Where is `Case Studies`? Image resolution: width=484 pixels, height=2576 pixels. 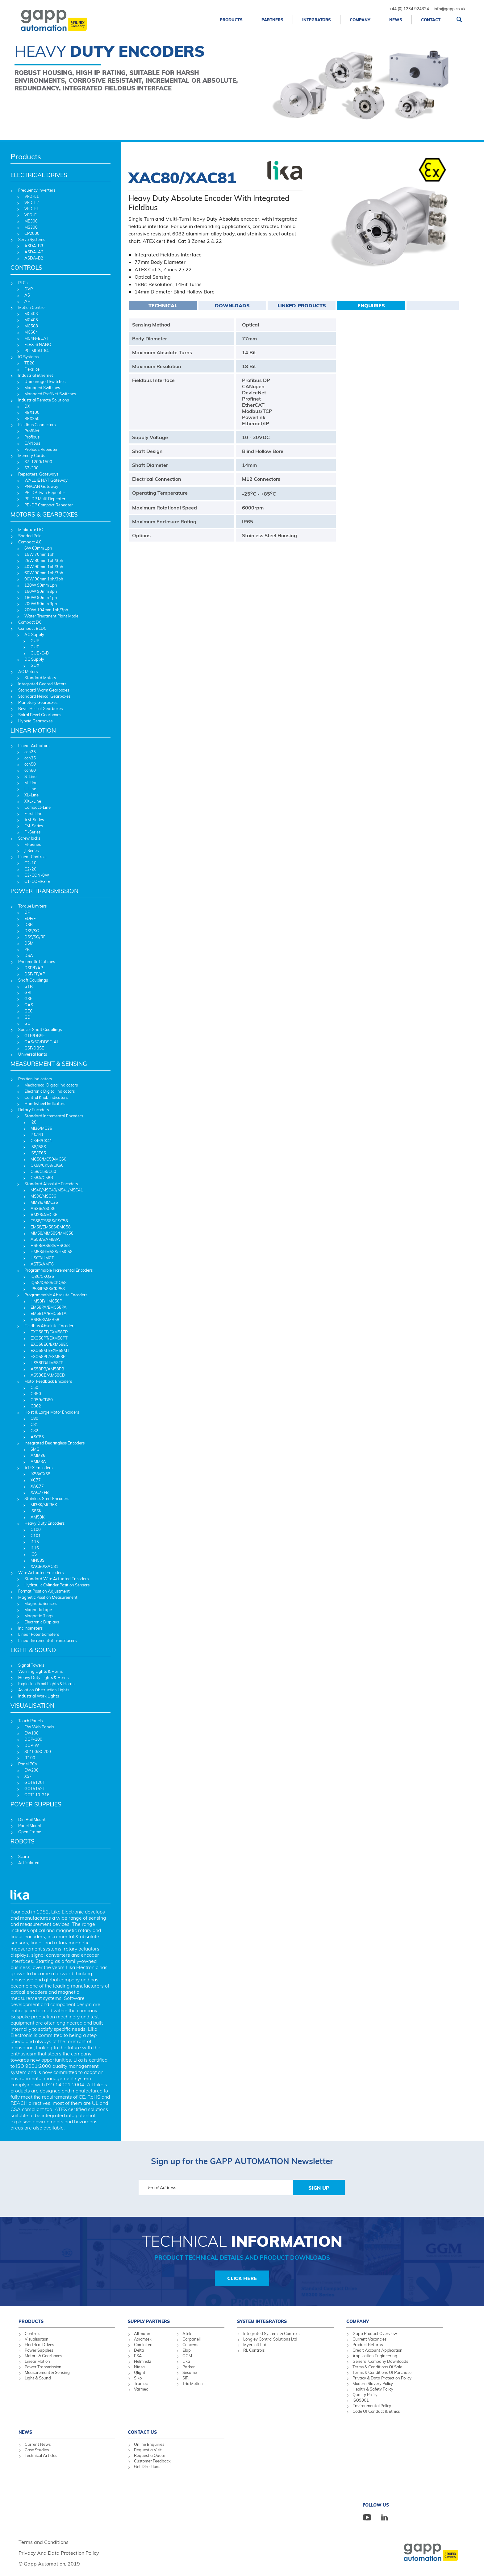
Case Studies is located at coordinates (37, 2449).